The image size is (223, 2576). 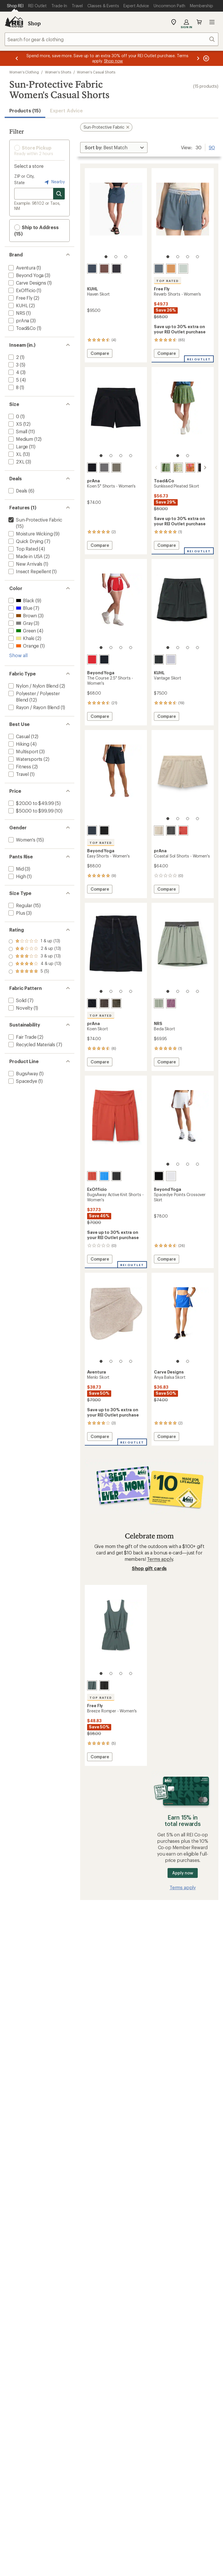 I want to click on [add filter: 8(1)], so click(x=13, y=387).